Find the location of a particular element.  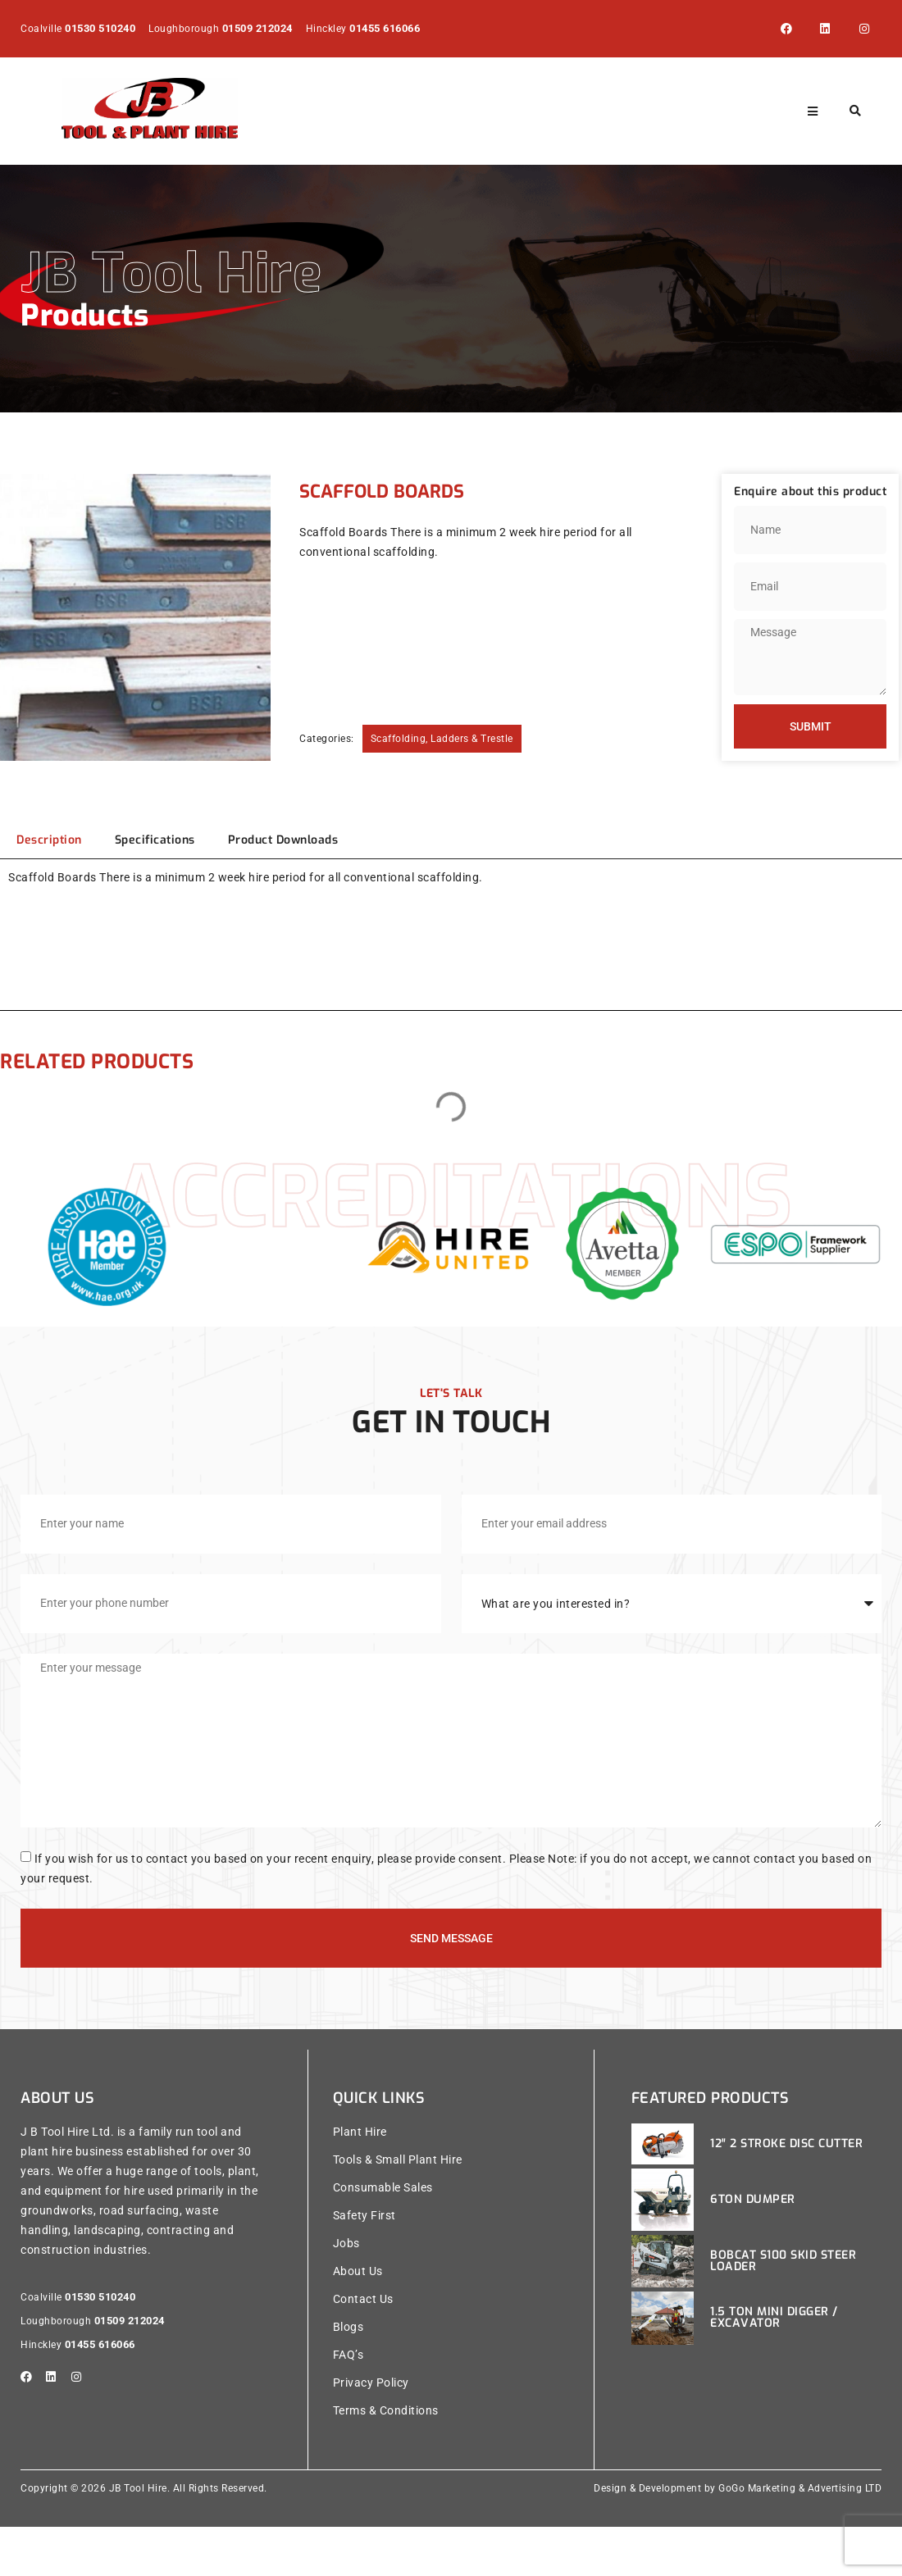

6ton Dumper is located at coordinates (752, 2248).